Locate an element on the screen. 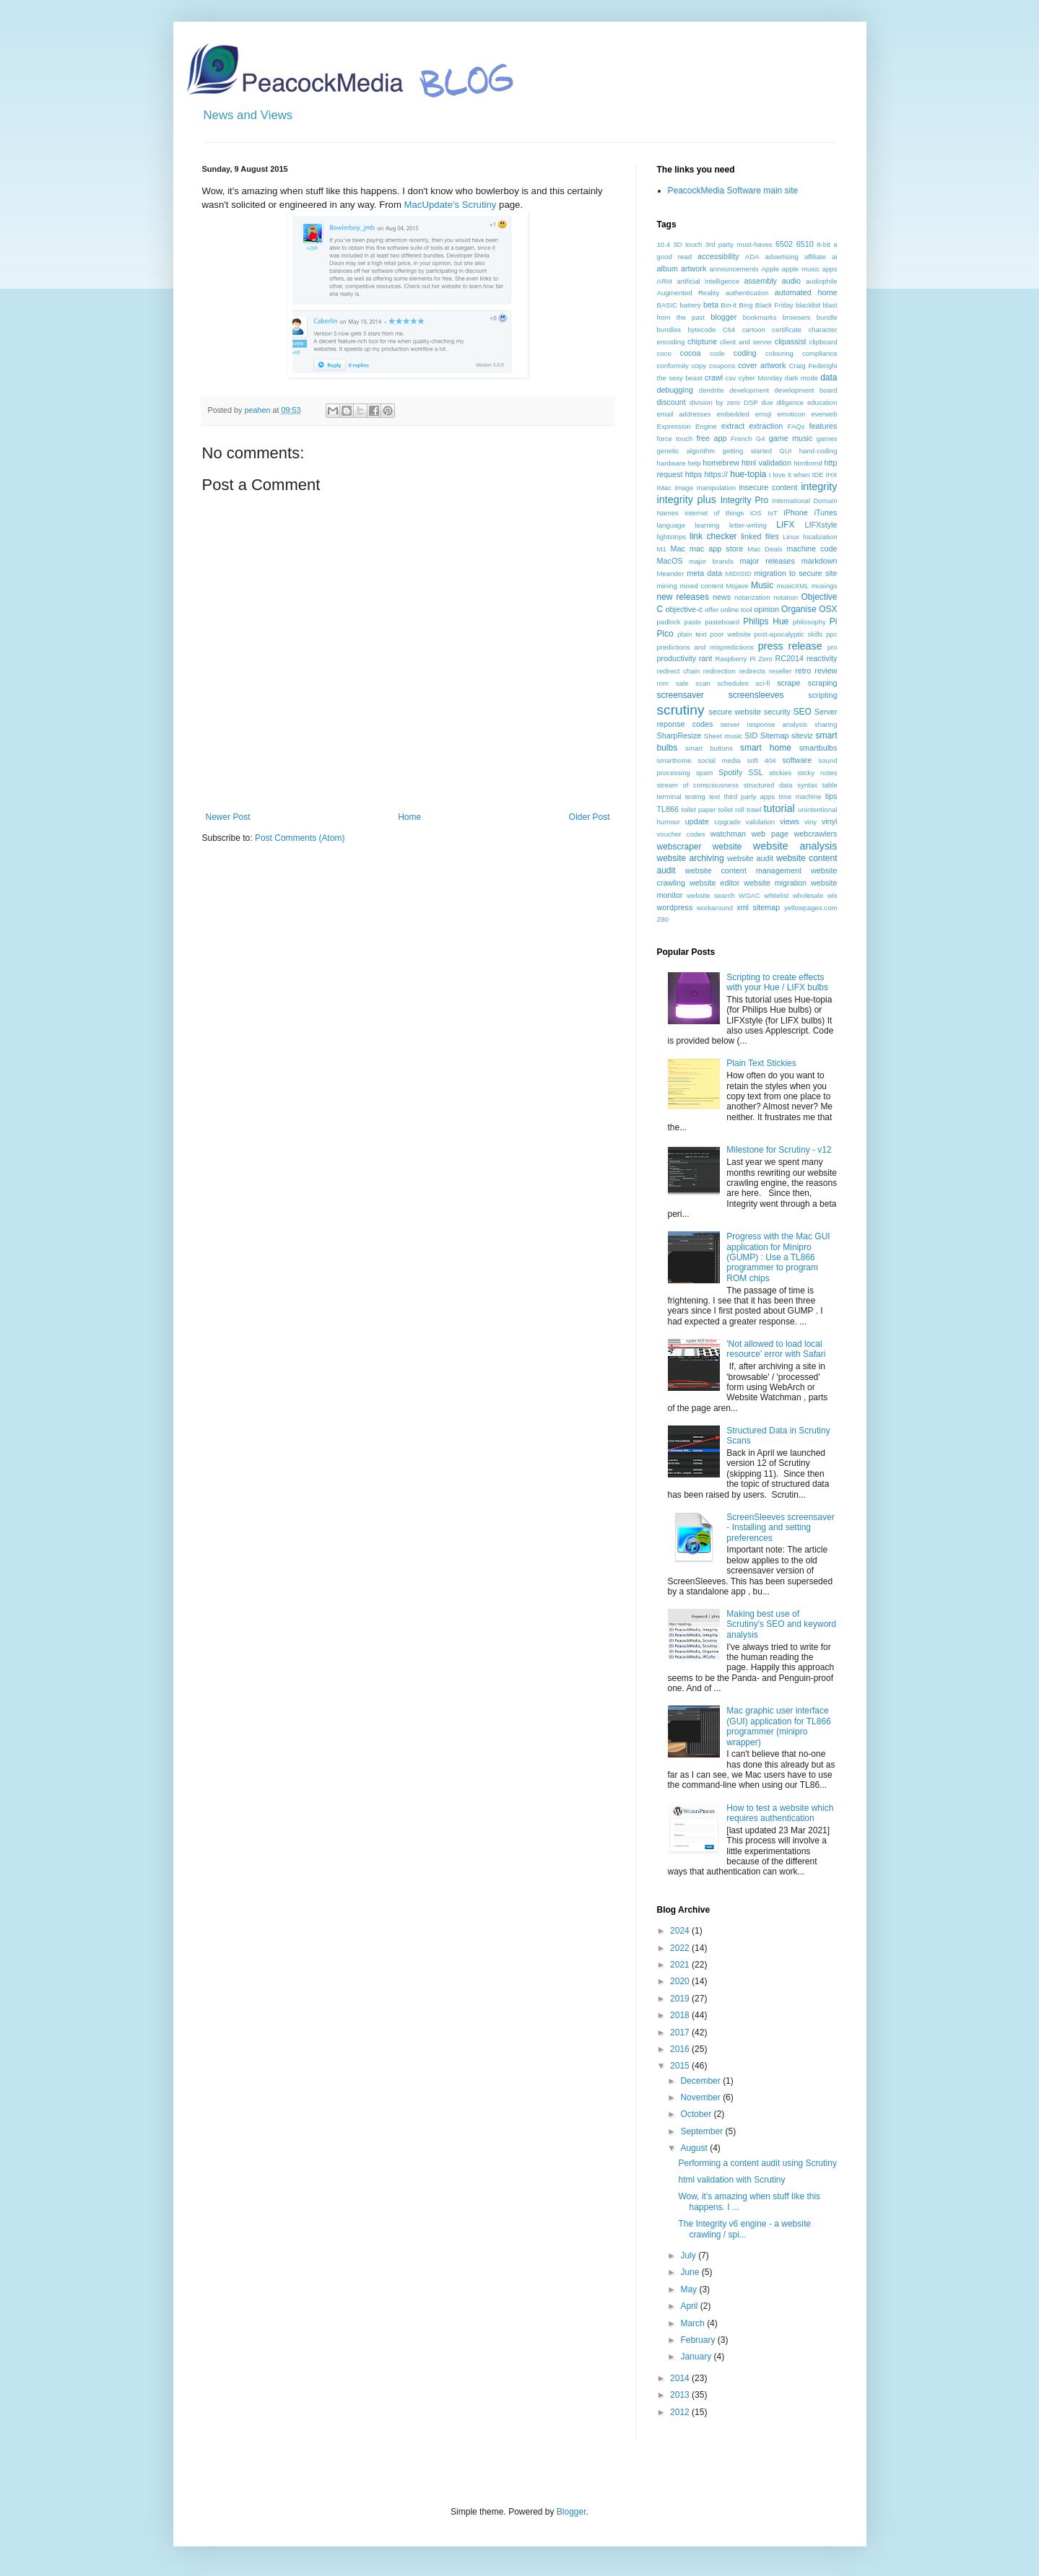  Home is located at coordinates (409, 817).